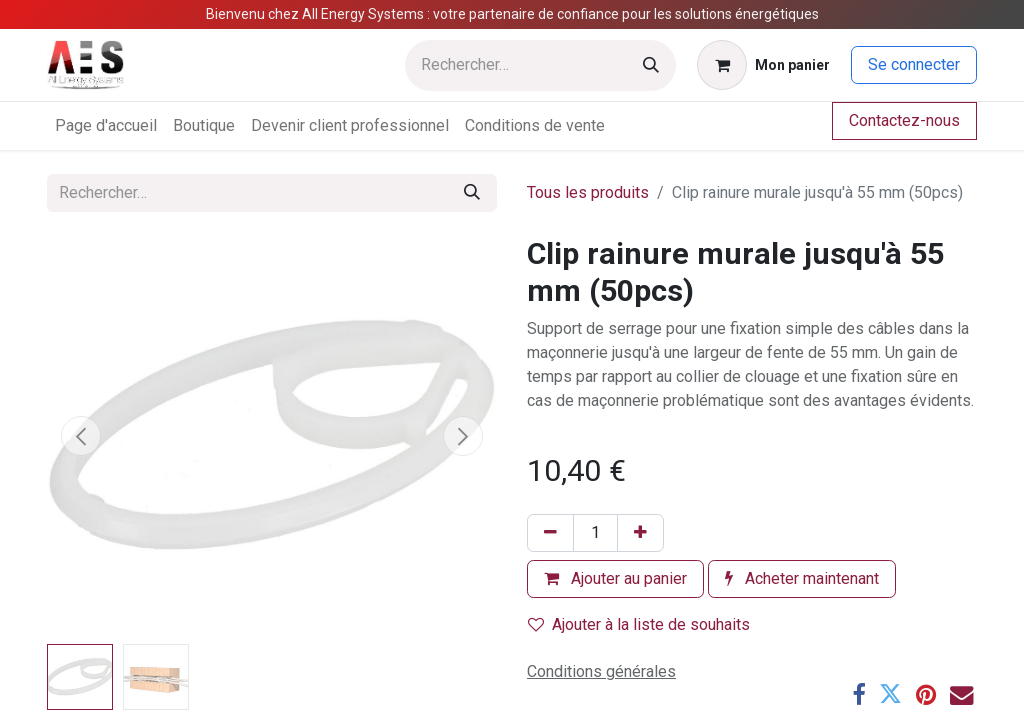 The height and width of the screenshot is (720, 1024). What do you see at coordinates (904, 120) in the screenshot?
I see `Contactez-nous` at bounding box center [904, 120].